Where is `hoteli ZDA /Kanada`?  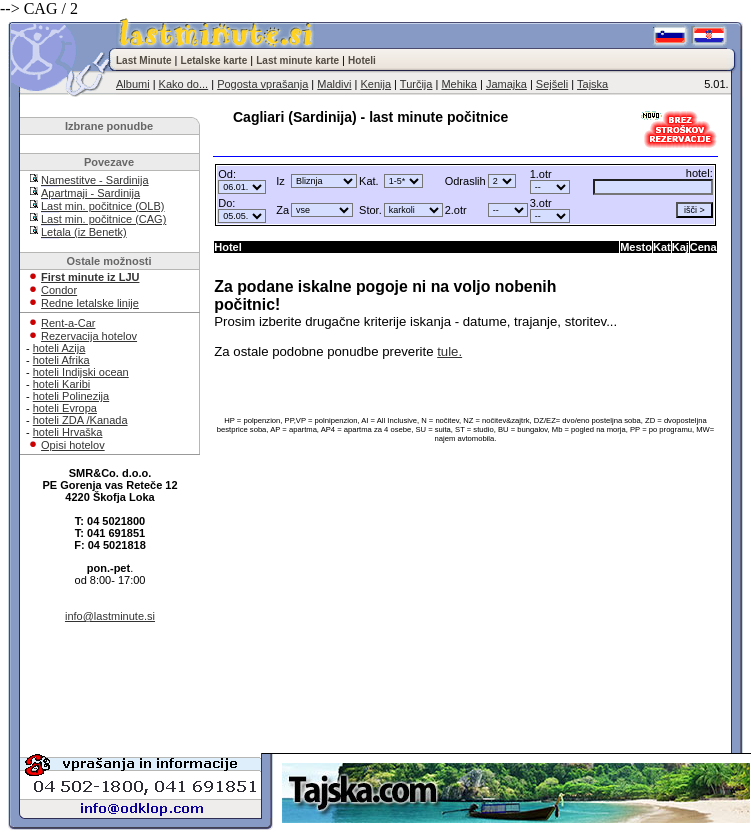 hoteli ZDA /Kanada is located at coordinates (80, 420).